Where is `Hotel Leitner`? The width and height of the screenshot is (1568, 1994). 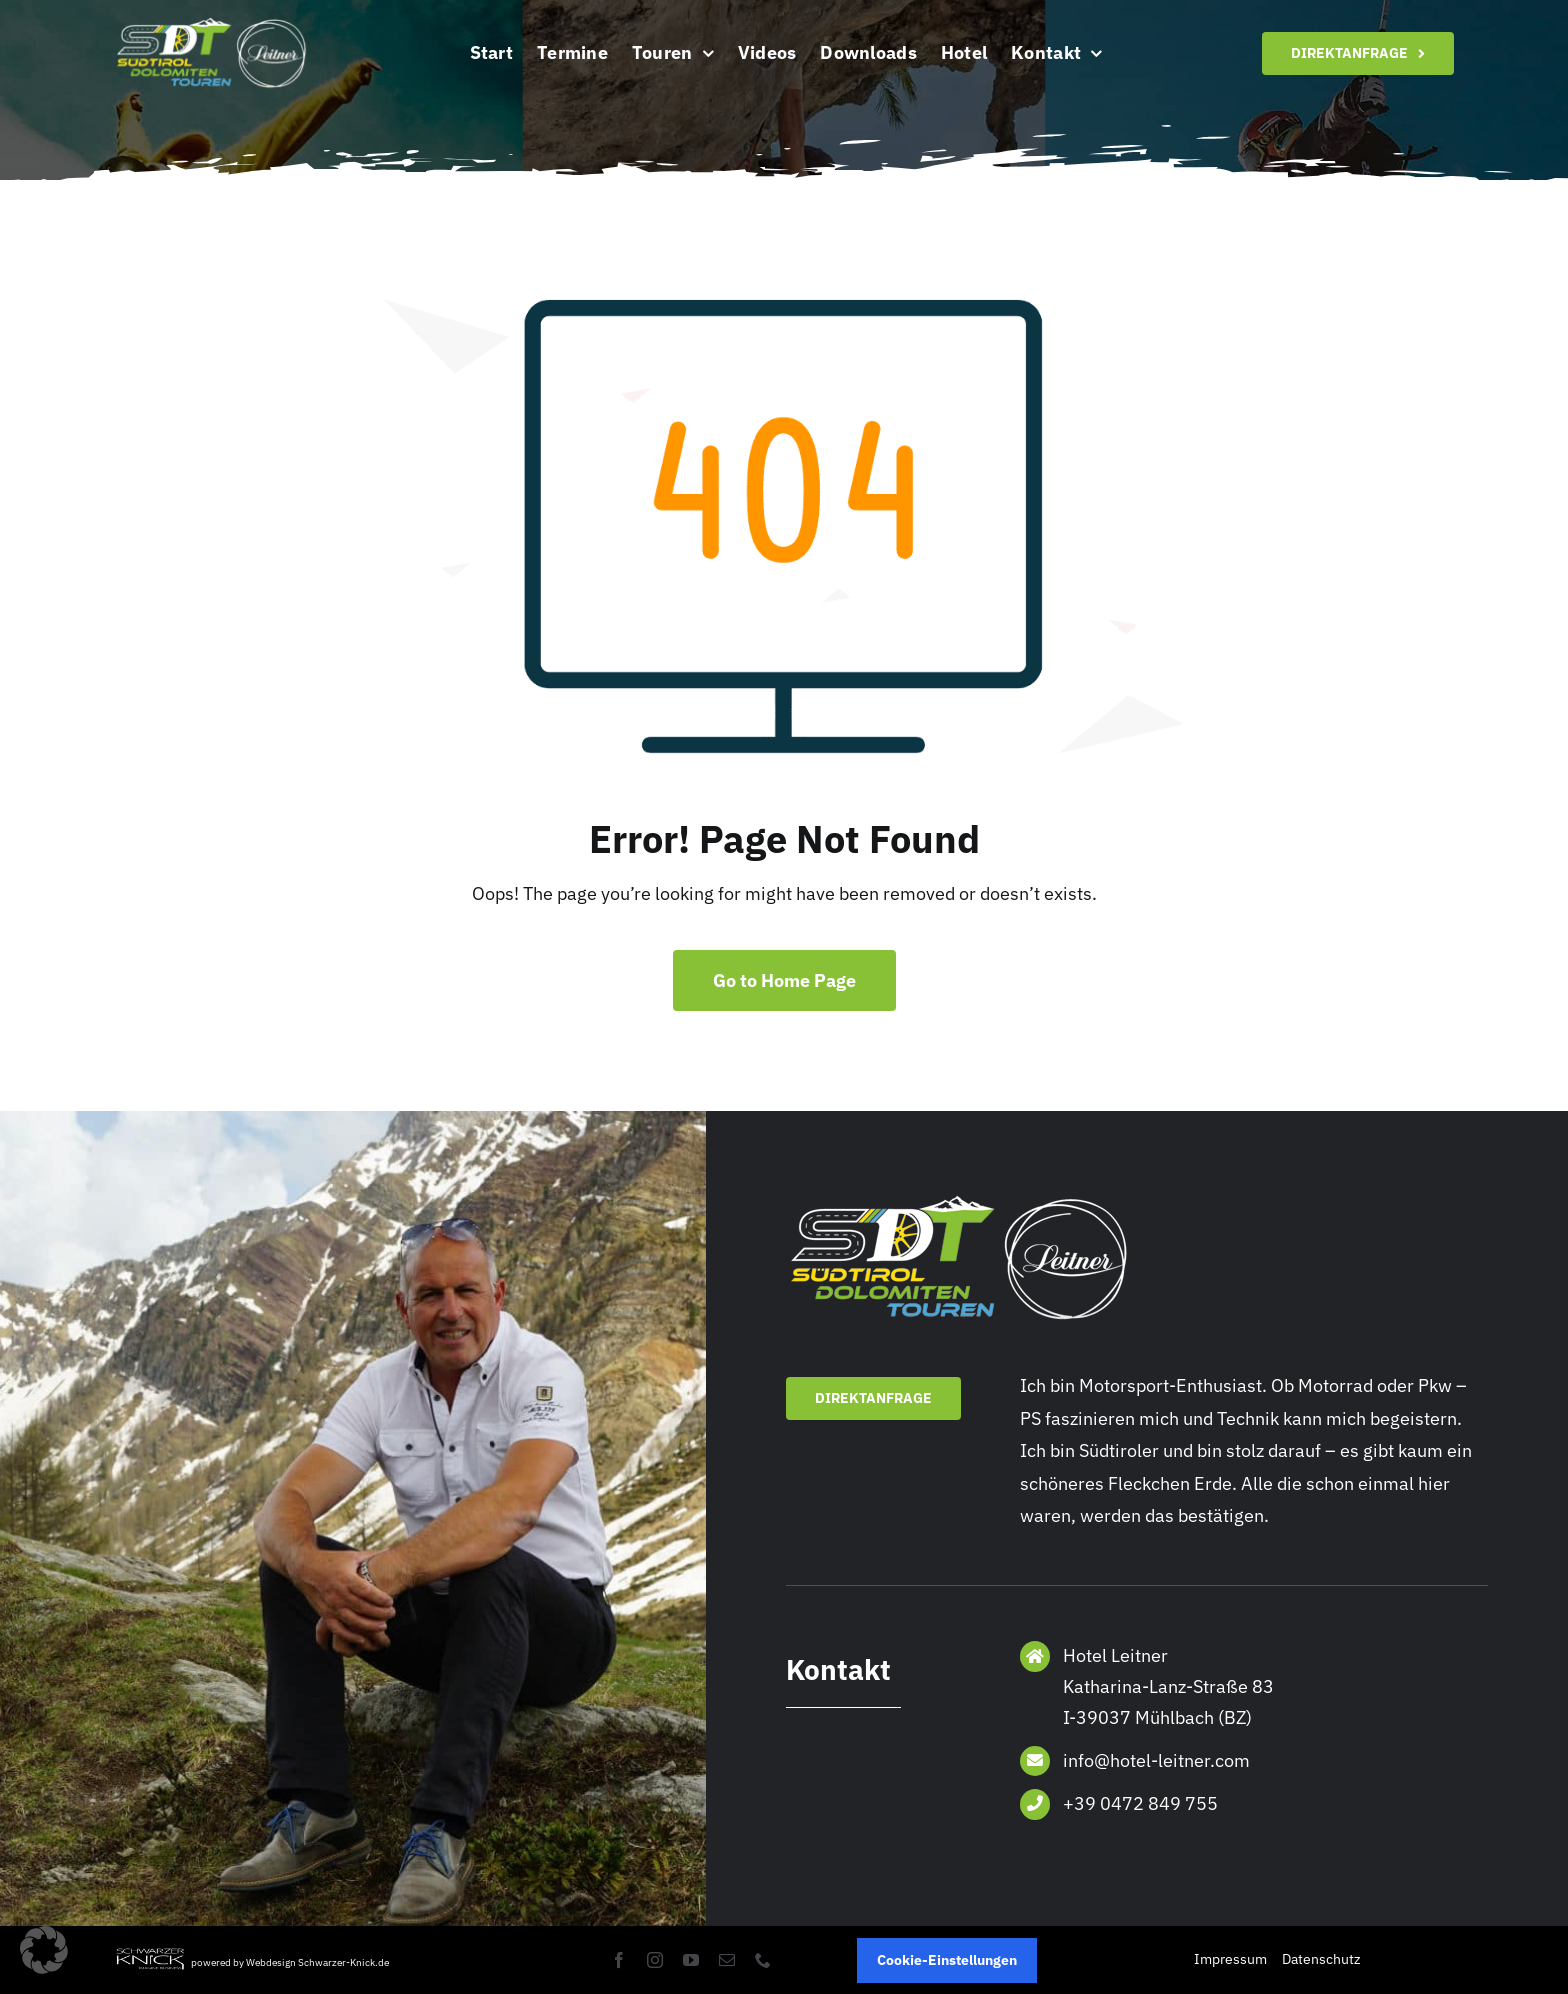 Hotel Leitner is located at coordinates (1115, 1655).